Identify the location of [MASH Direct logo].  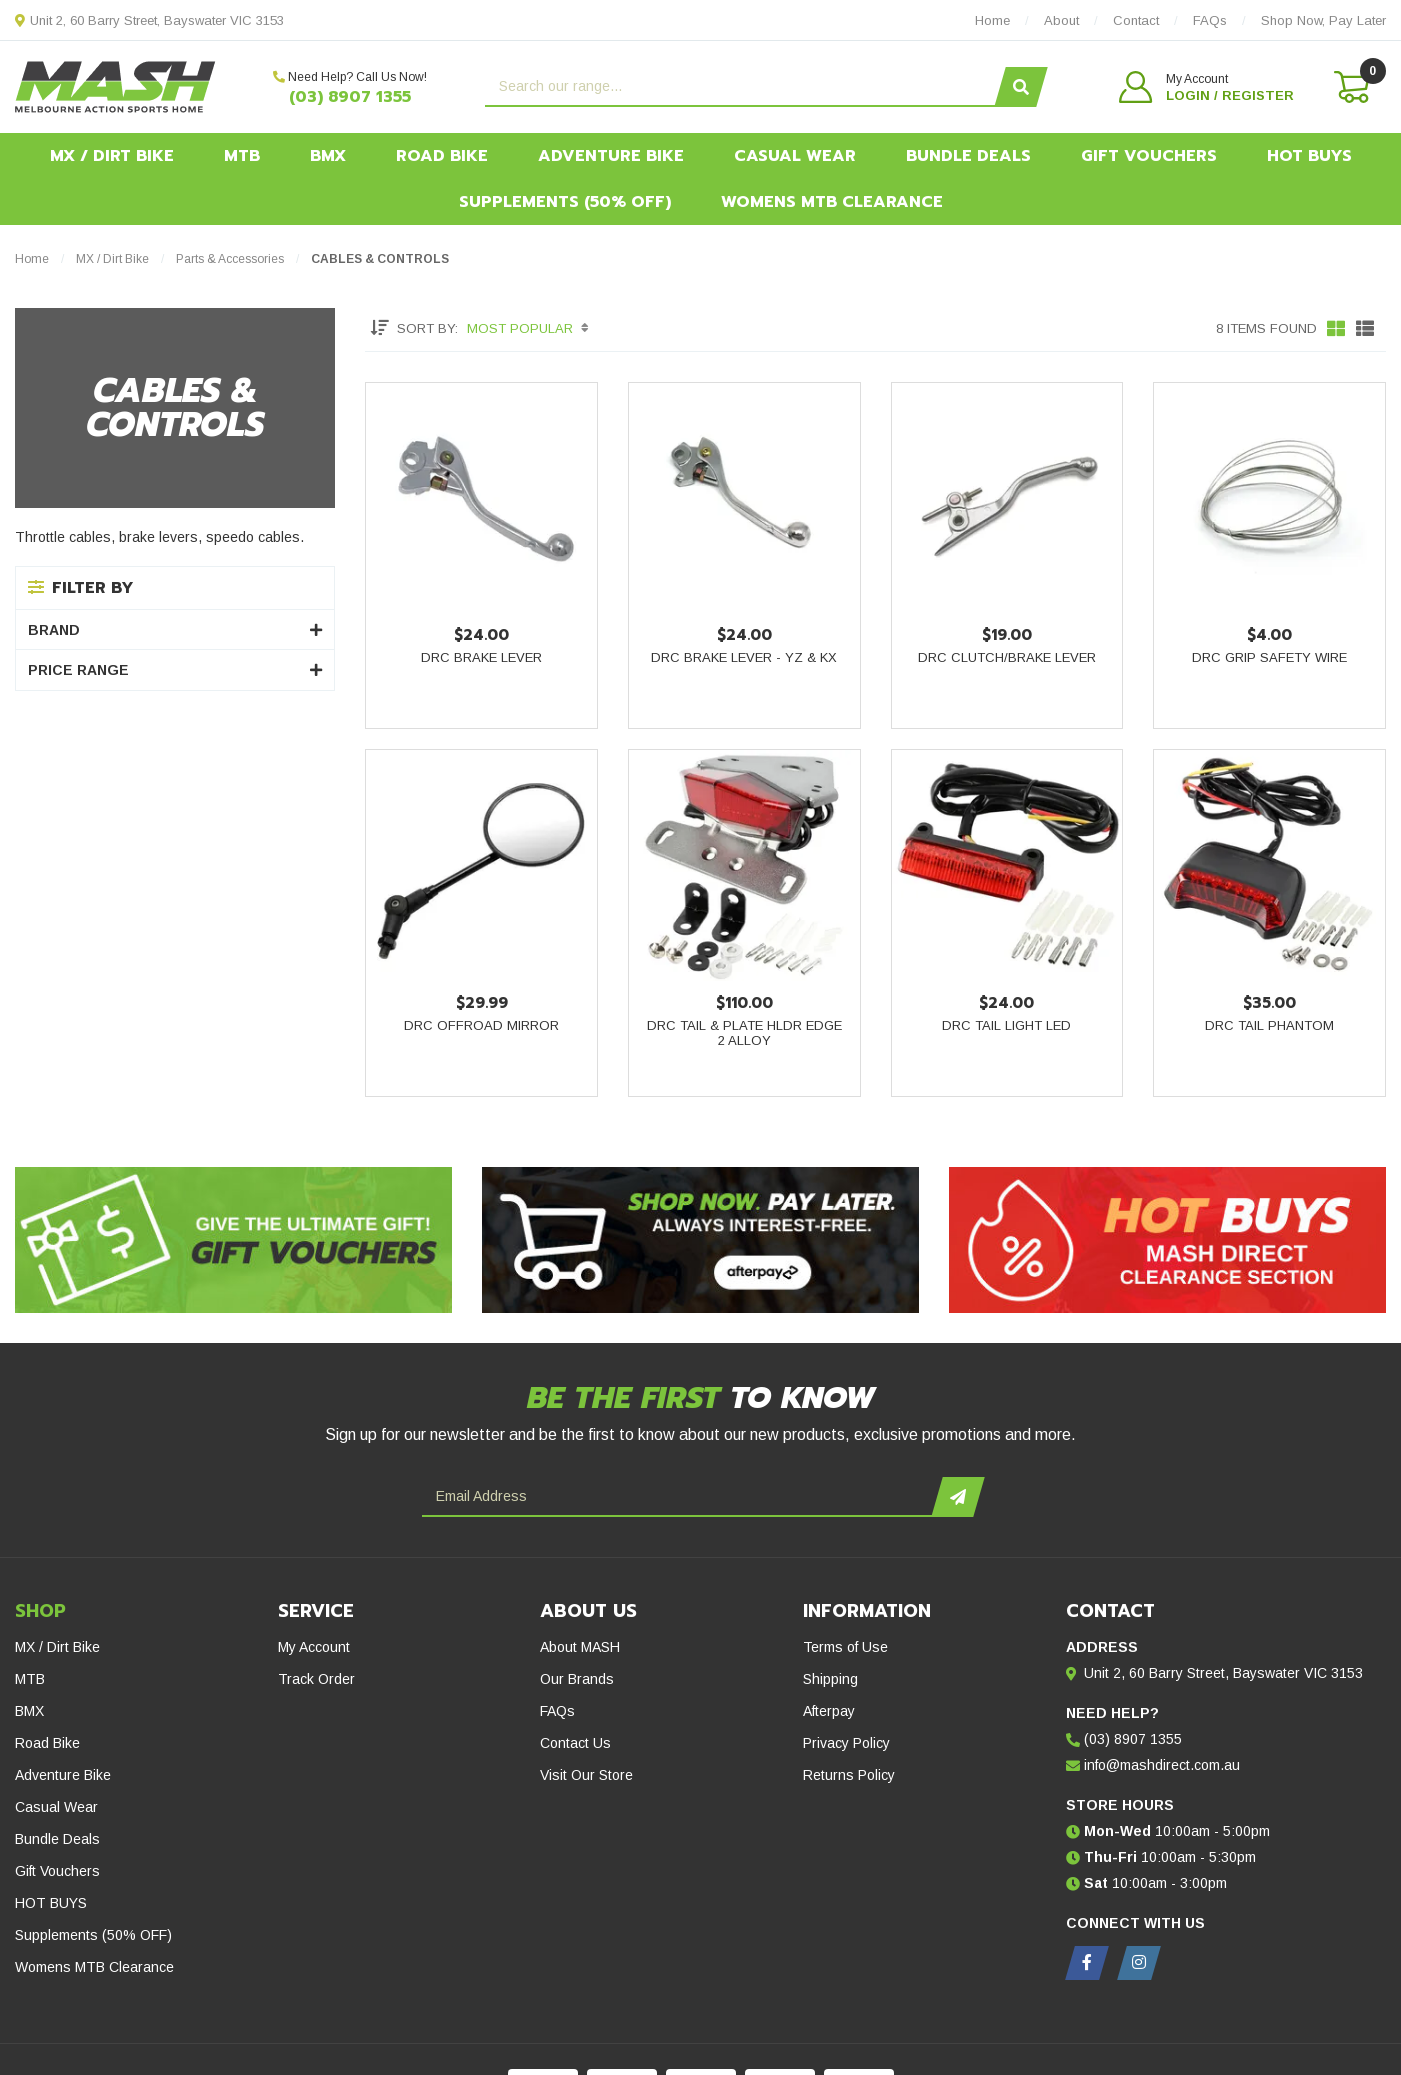
(115, 86).